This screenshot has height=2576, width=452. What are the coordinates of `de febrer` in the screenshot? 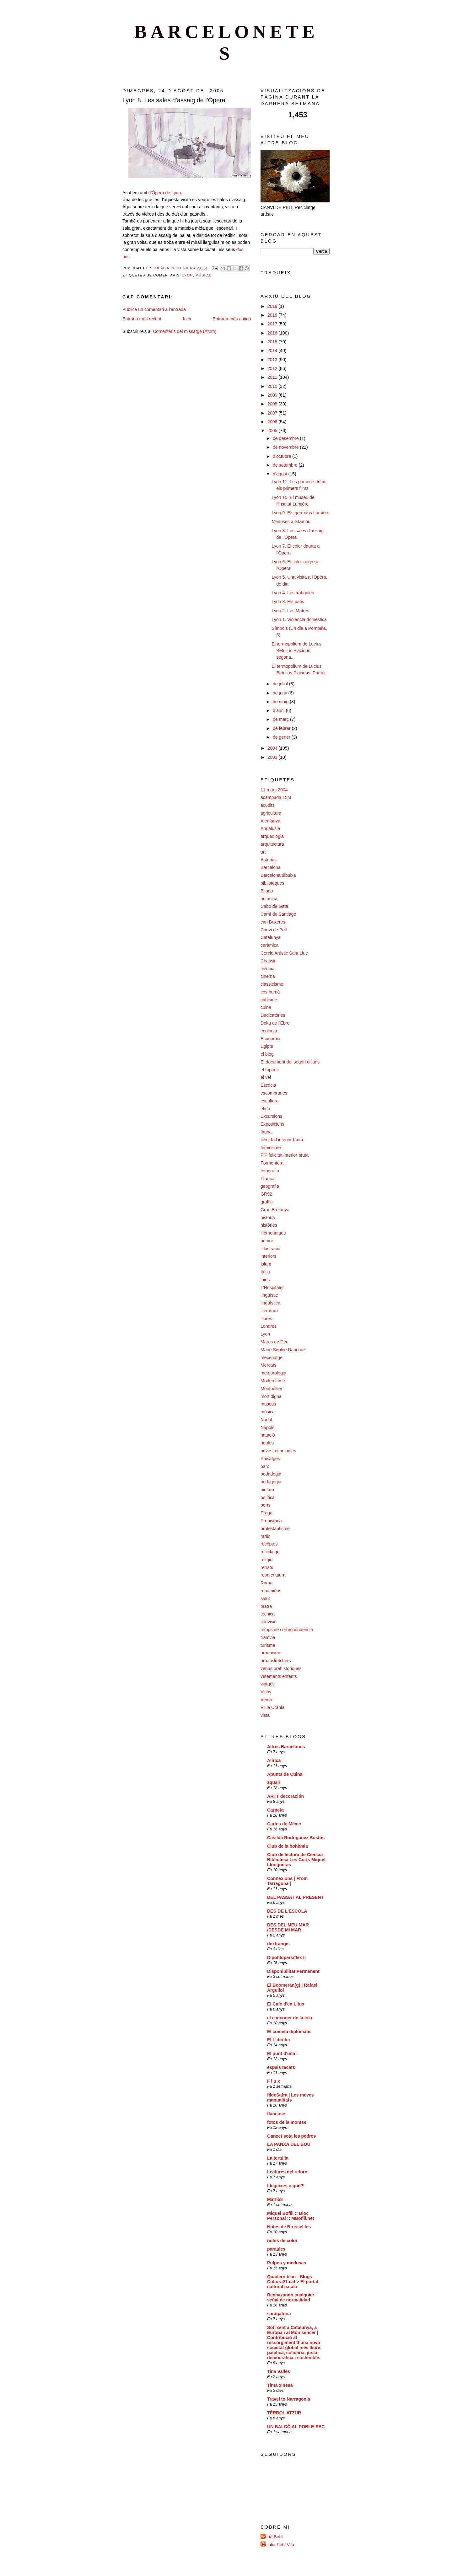 It's located at (282, 728).